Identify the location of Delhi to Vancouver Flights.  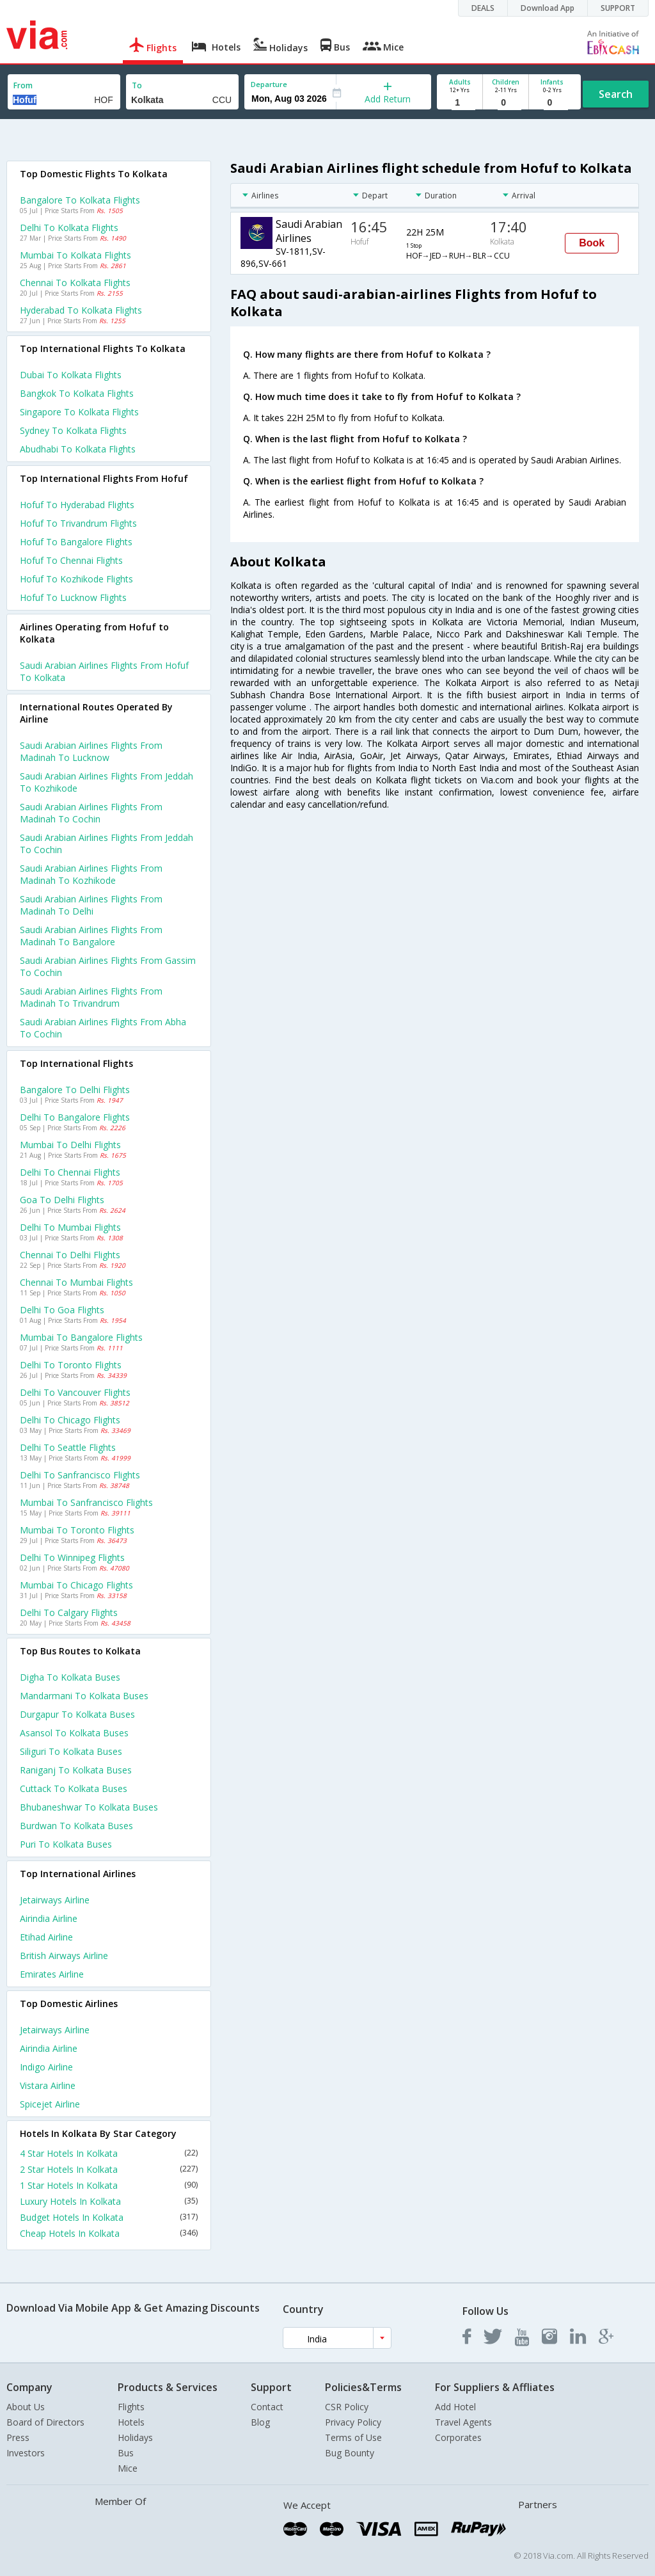
(75, 1392).